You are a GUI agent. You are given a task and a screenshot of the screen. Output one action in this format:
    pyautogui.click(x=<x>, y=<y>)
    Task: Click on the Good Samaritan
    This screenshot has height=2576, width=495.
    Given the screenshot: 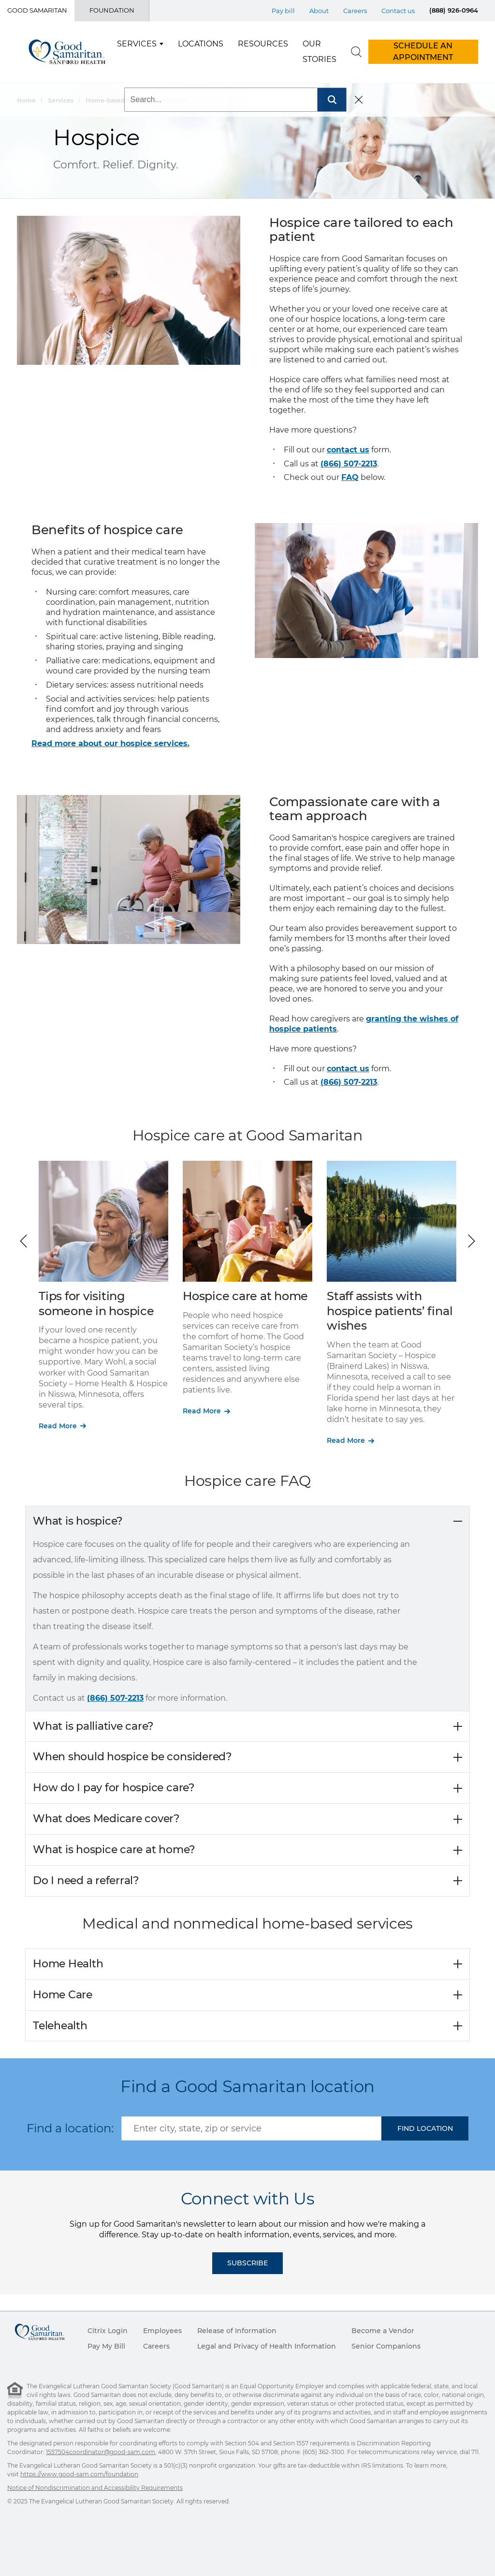 What is the action you would take?
    pyautogui.click(x=37, y=10)
    